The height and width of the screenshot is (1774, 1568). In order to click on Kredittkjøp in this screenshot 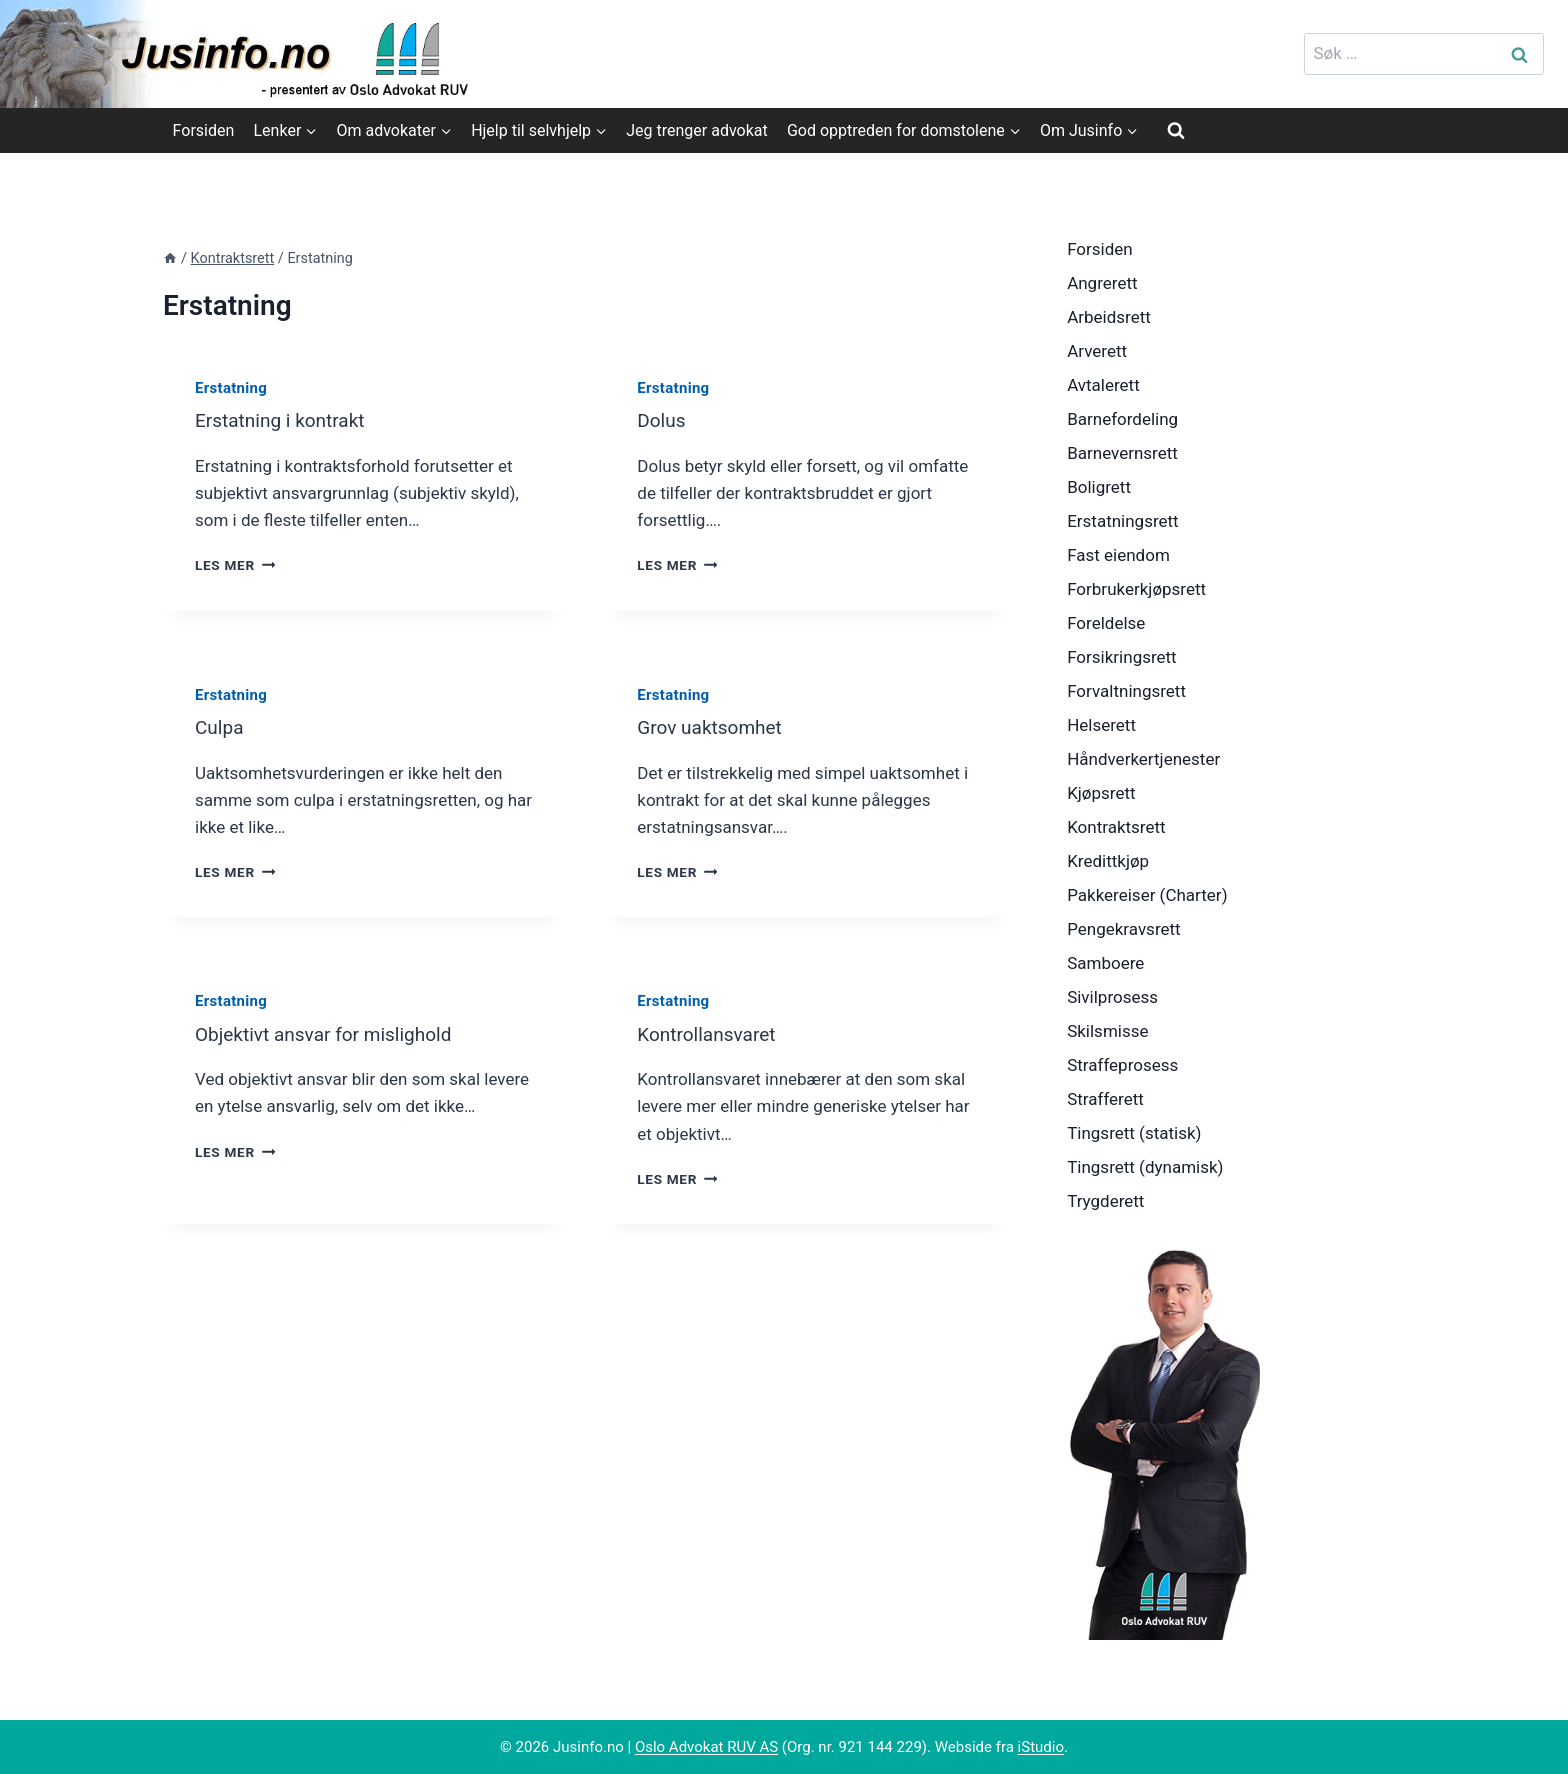, I will do `click(1108, 861)`.